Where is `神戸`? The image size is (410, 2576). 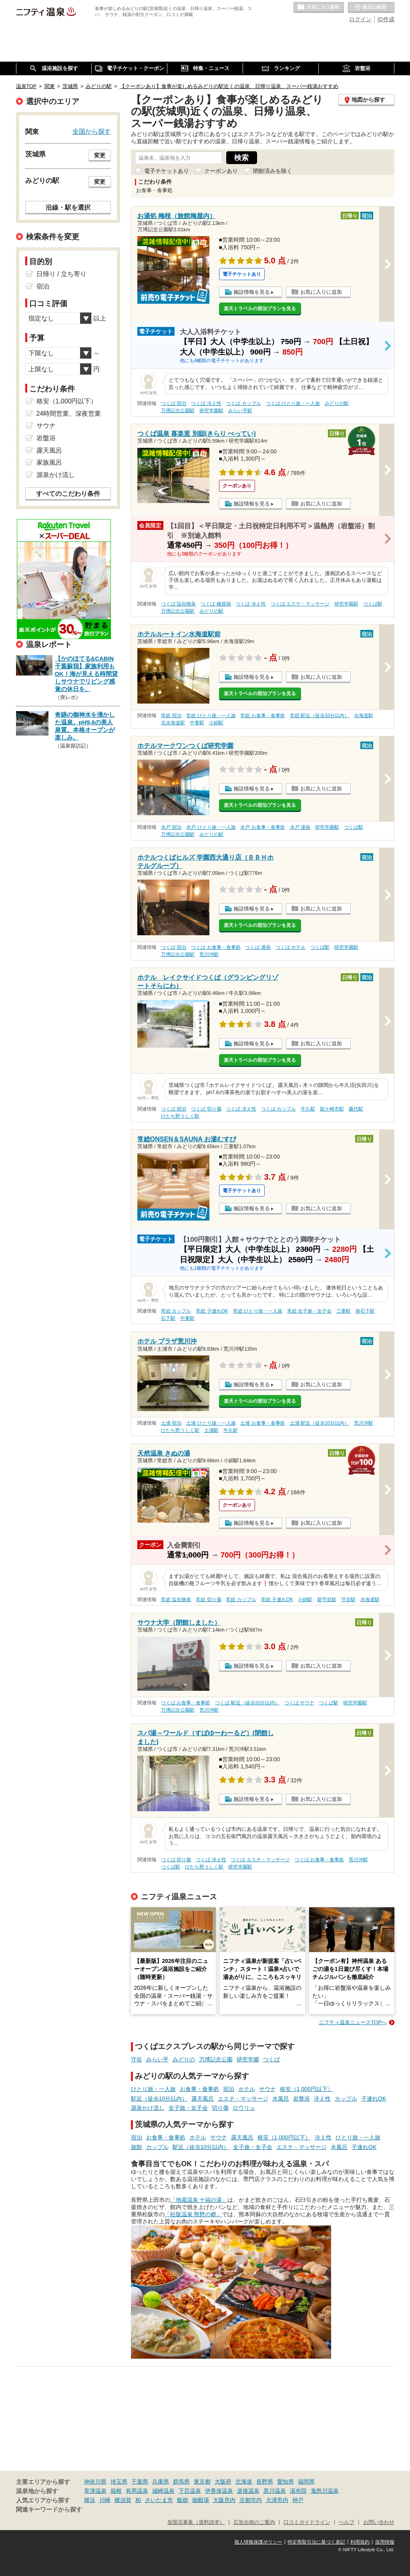
神戸 is located at coordinates (297, 2500).